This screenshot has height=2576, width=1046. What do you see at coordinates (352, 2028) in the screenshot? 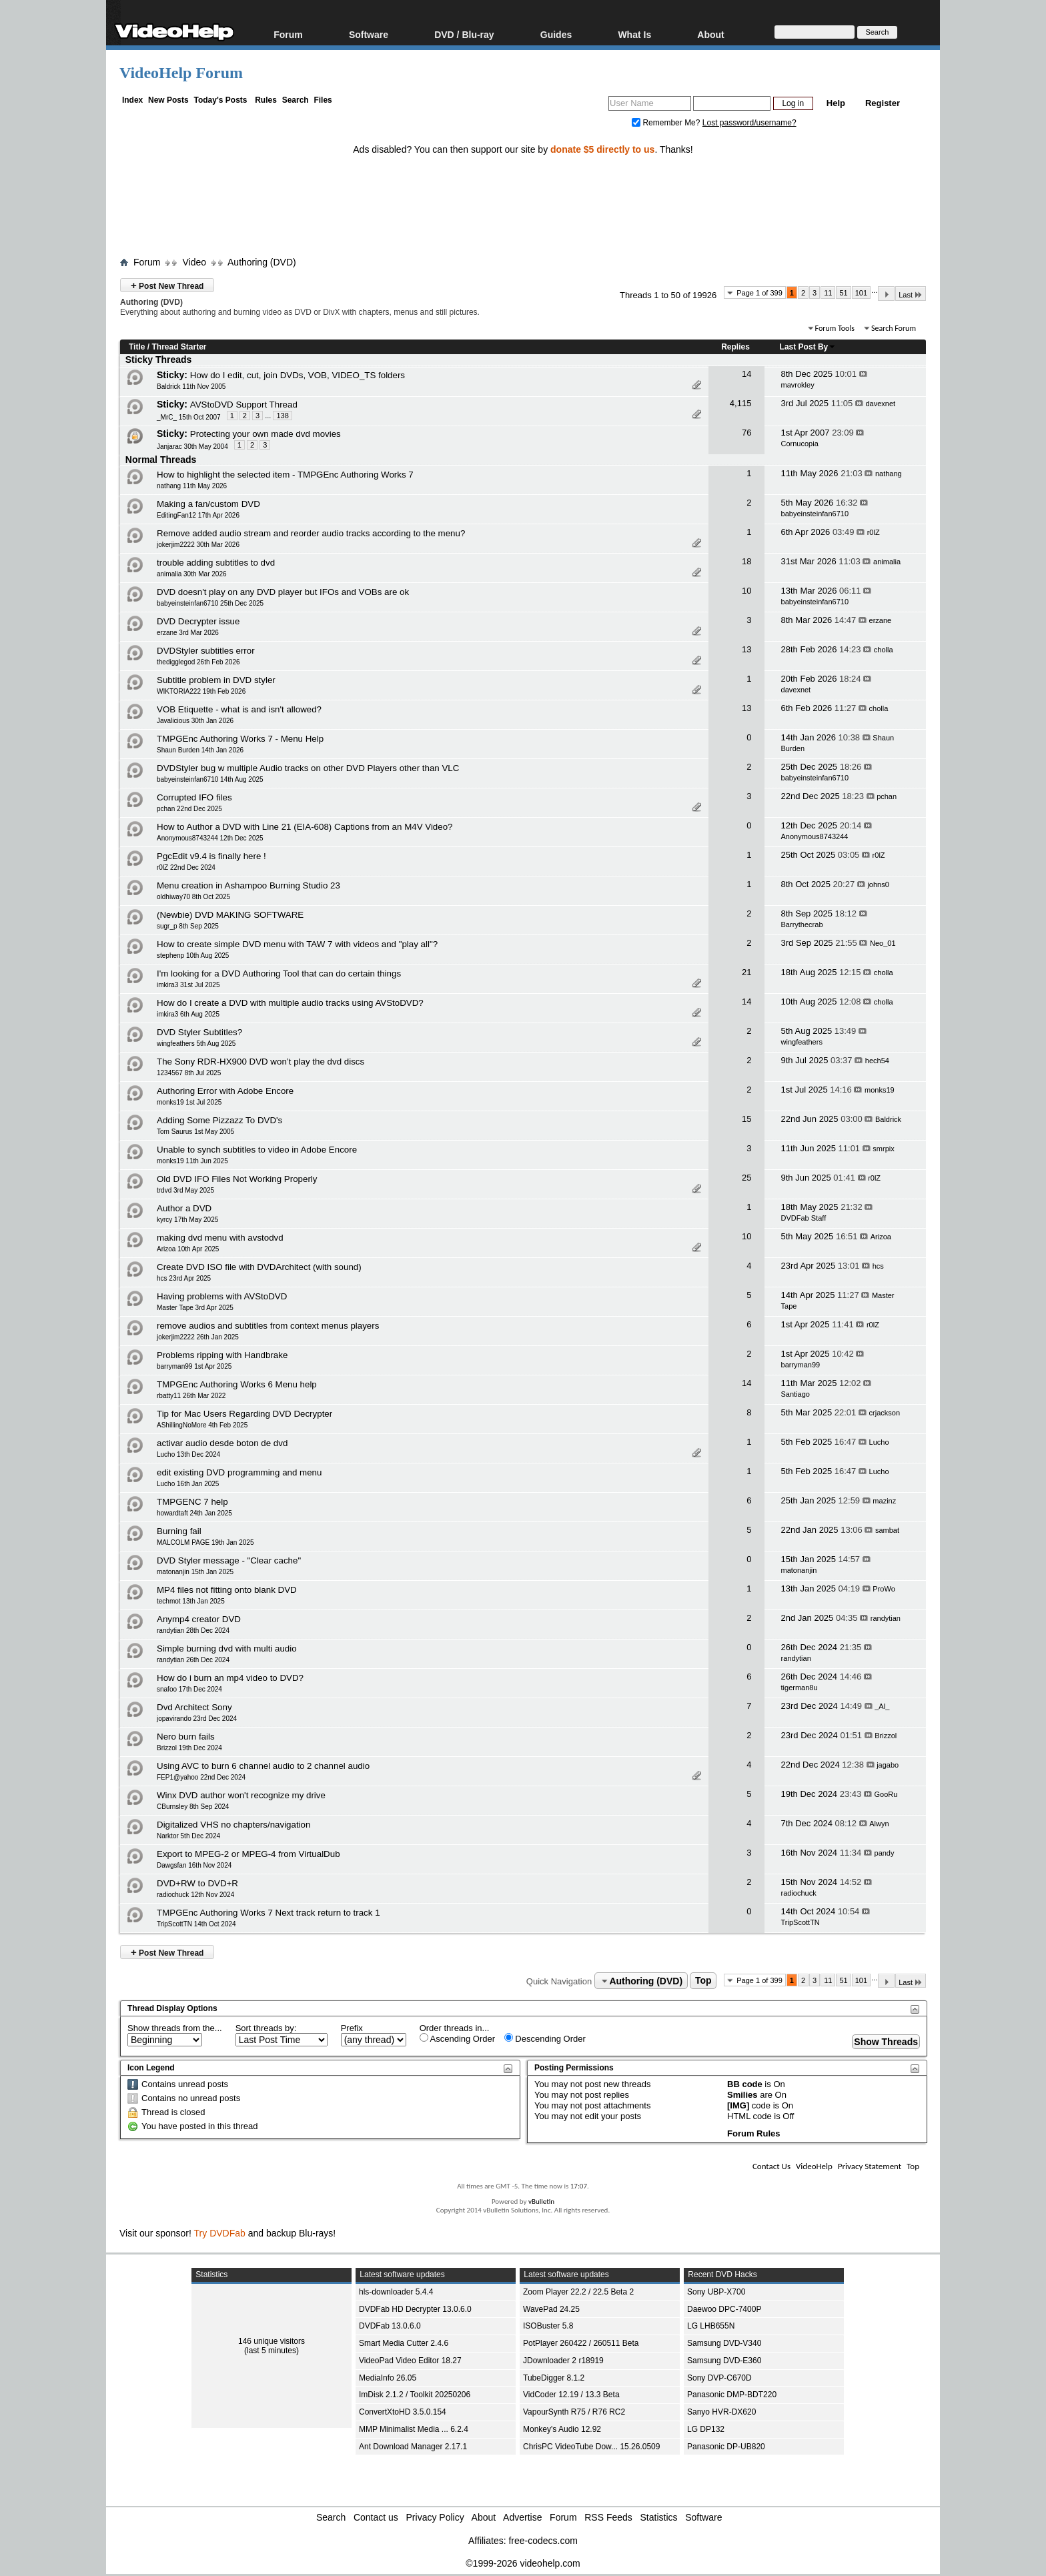
I see `Prefix` at bounding box center [352, 2028].